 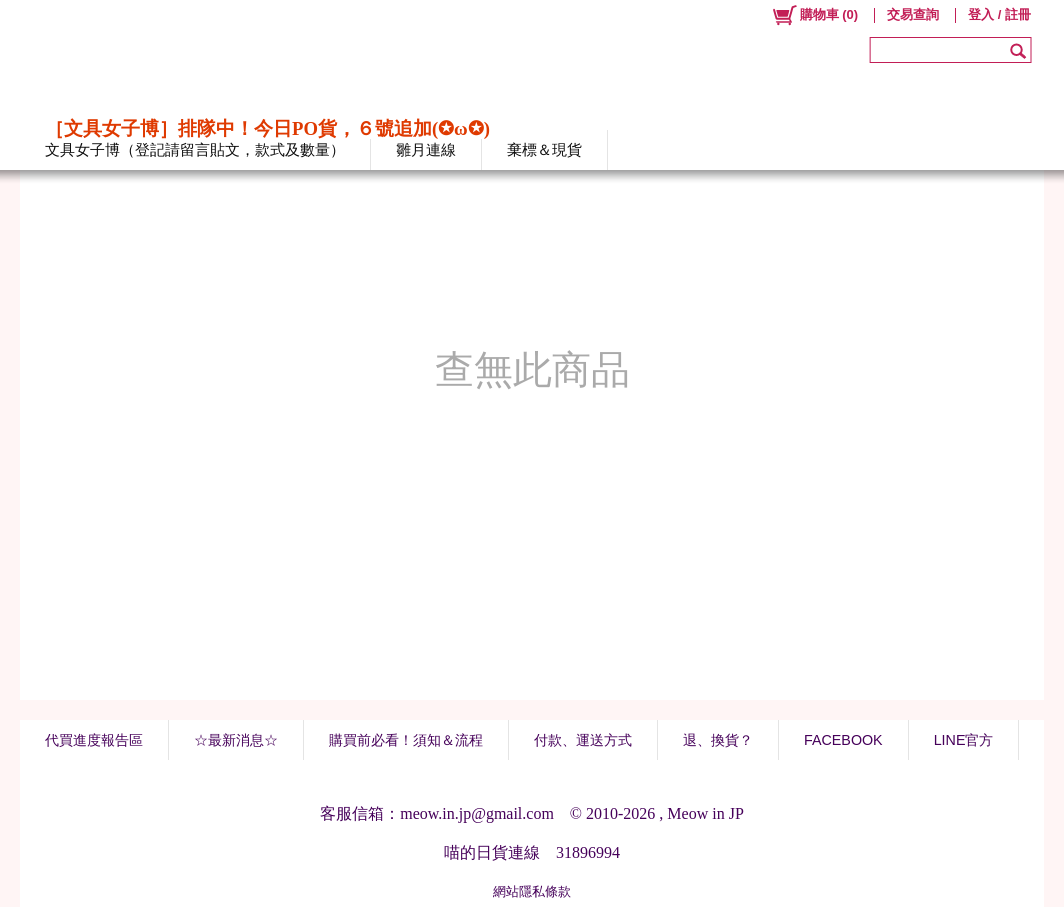 I want to click on 購買前必看！須知＆流程, so click(x=406, y=740).